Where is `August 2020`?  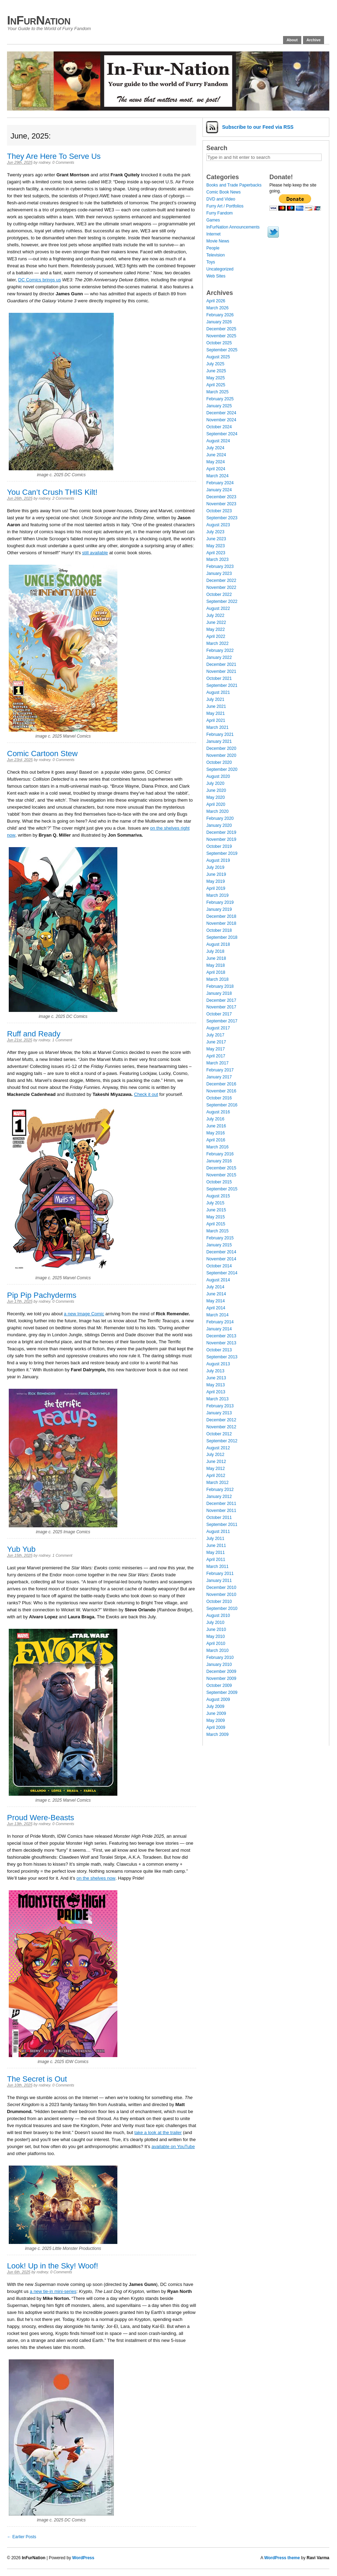 August 2020 is located at coordinates (218, 776).